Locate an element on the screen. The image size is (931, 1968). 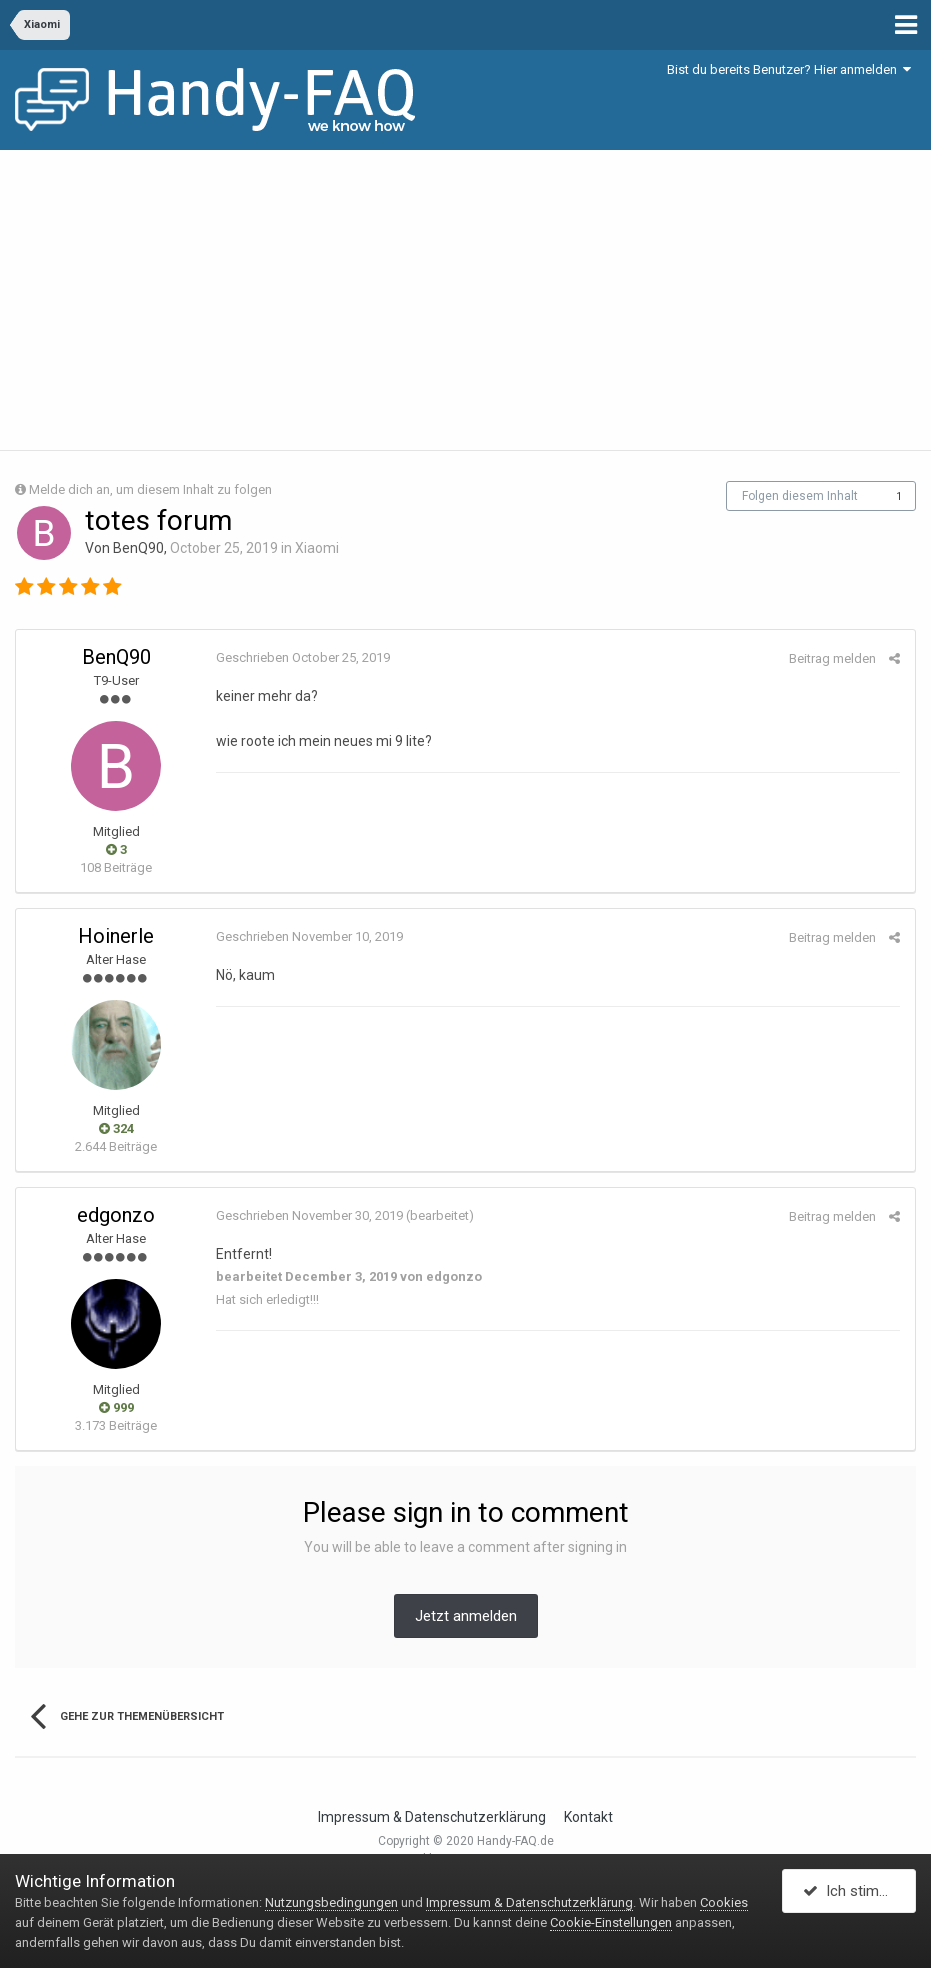
Kontakt is located at coordinates (588, 1817).